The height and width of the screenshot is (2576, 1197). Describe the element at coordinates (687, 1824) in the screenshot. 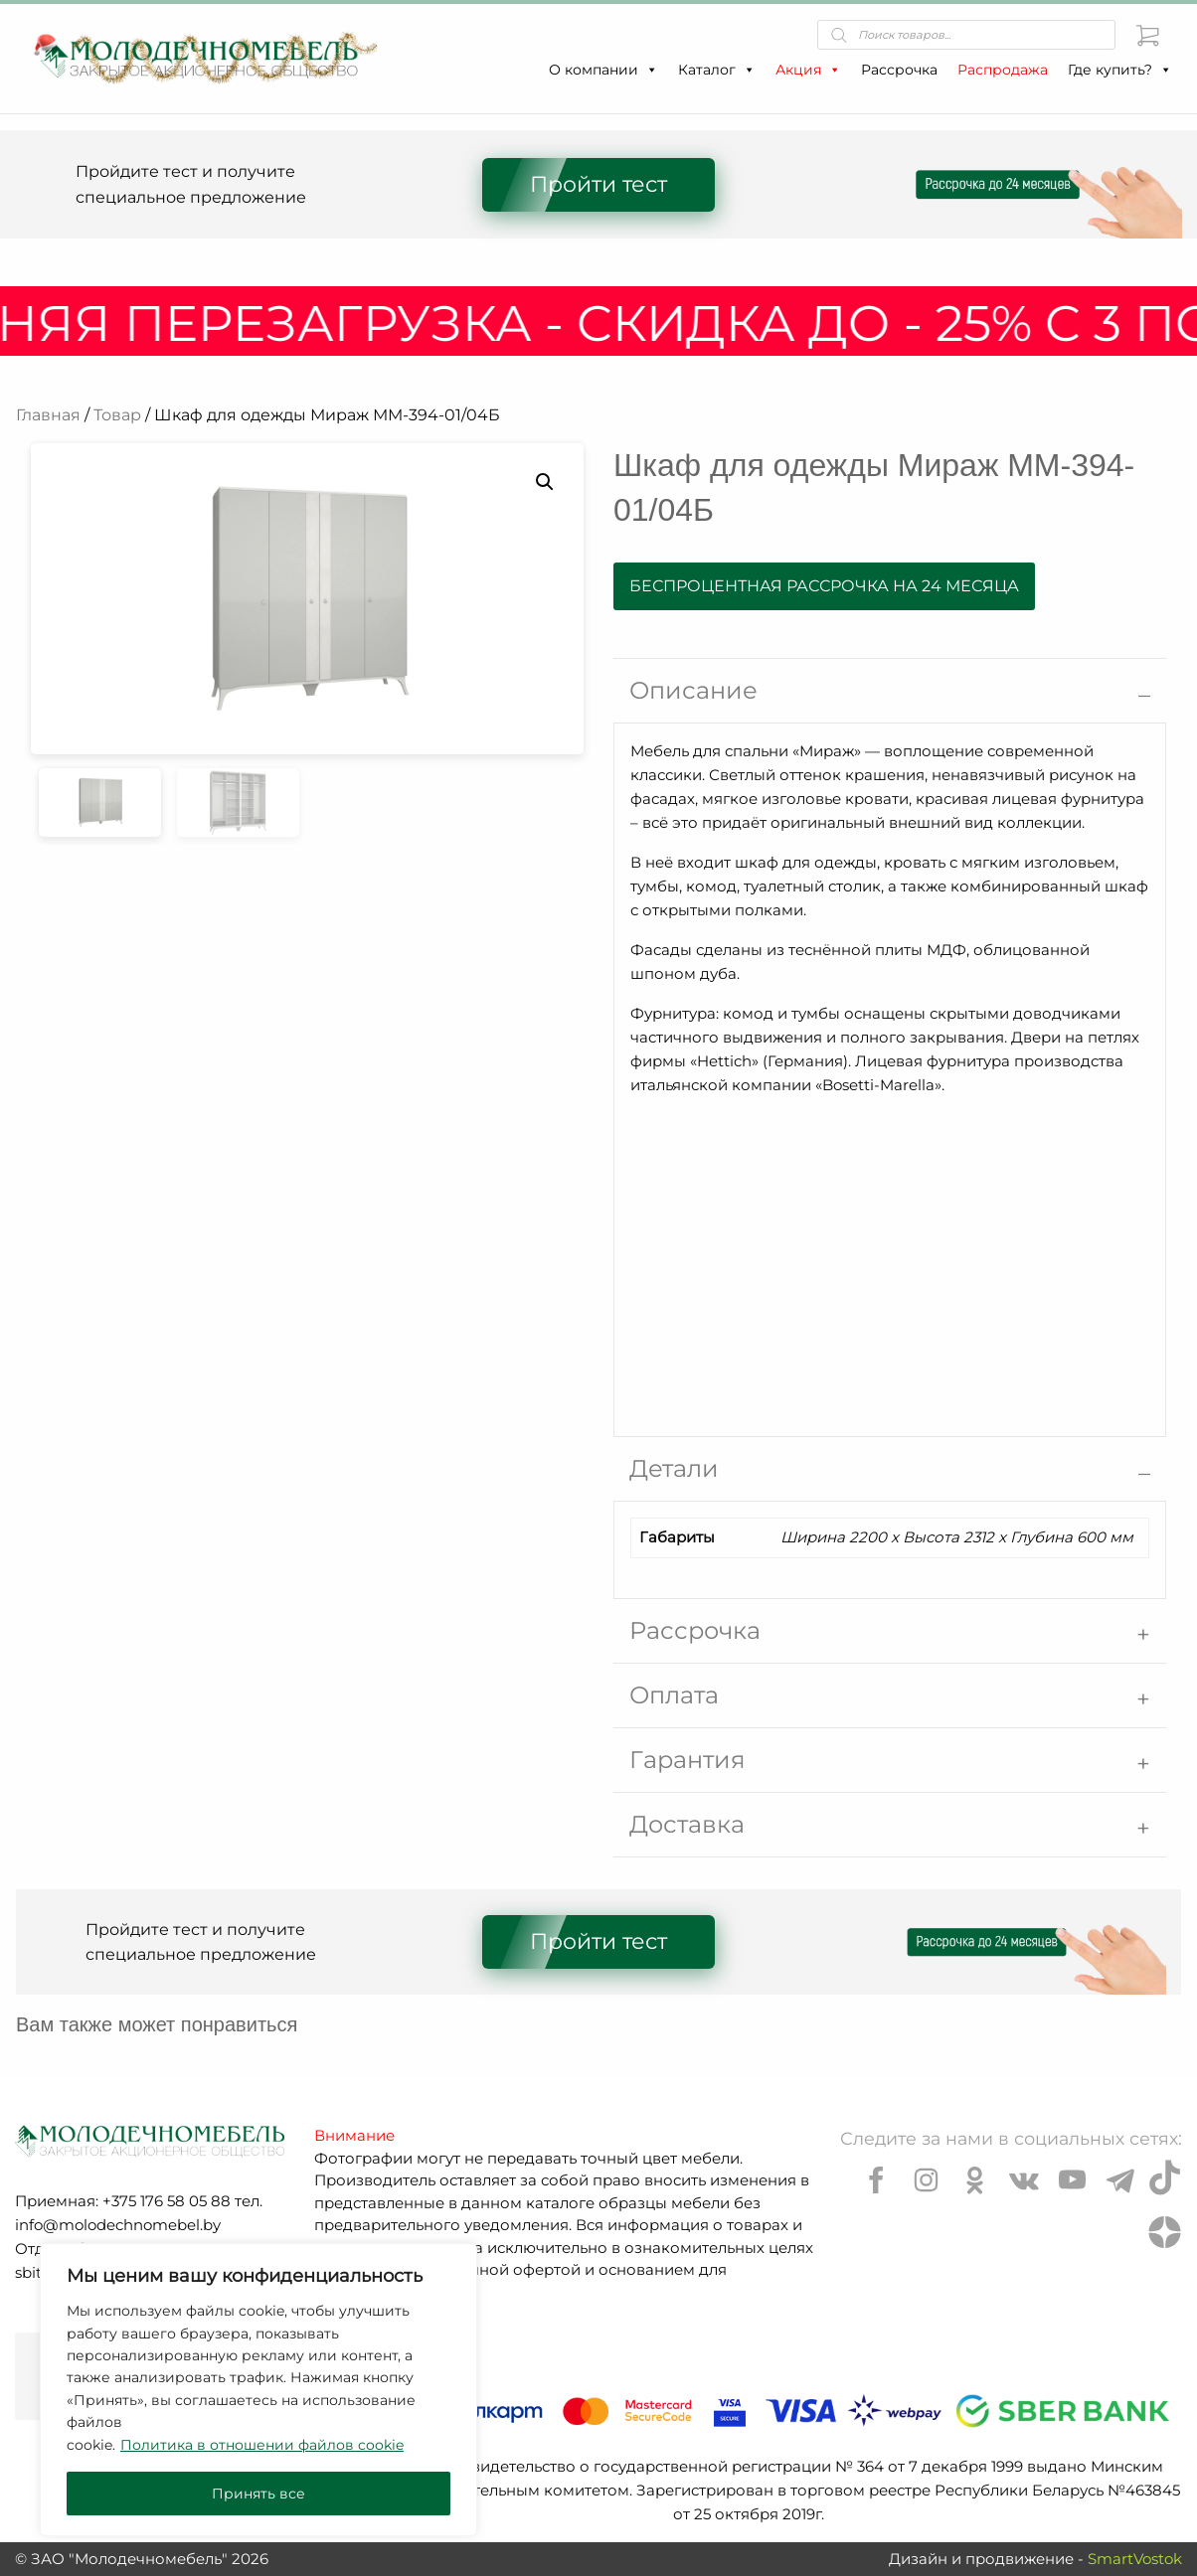

I see `Доставка [tab]` at that location.